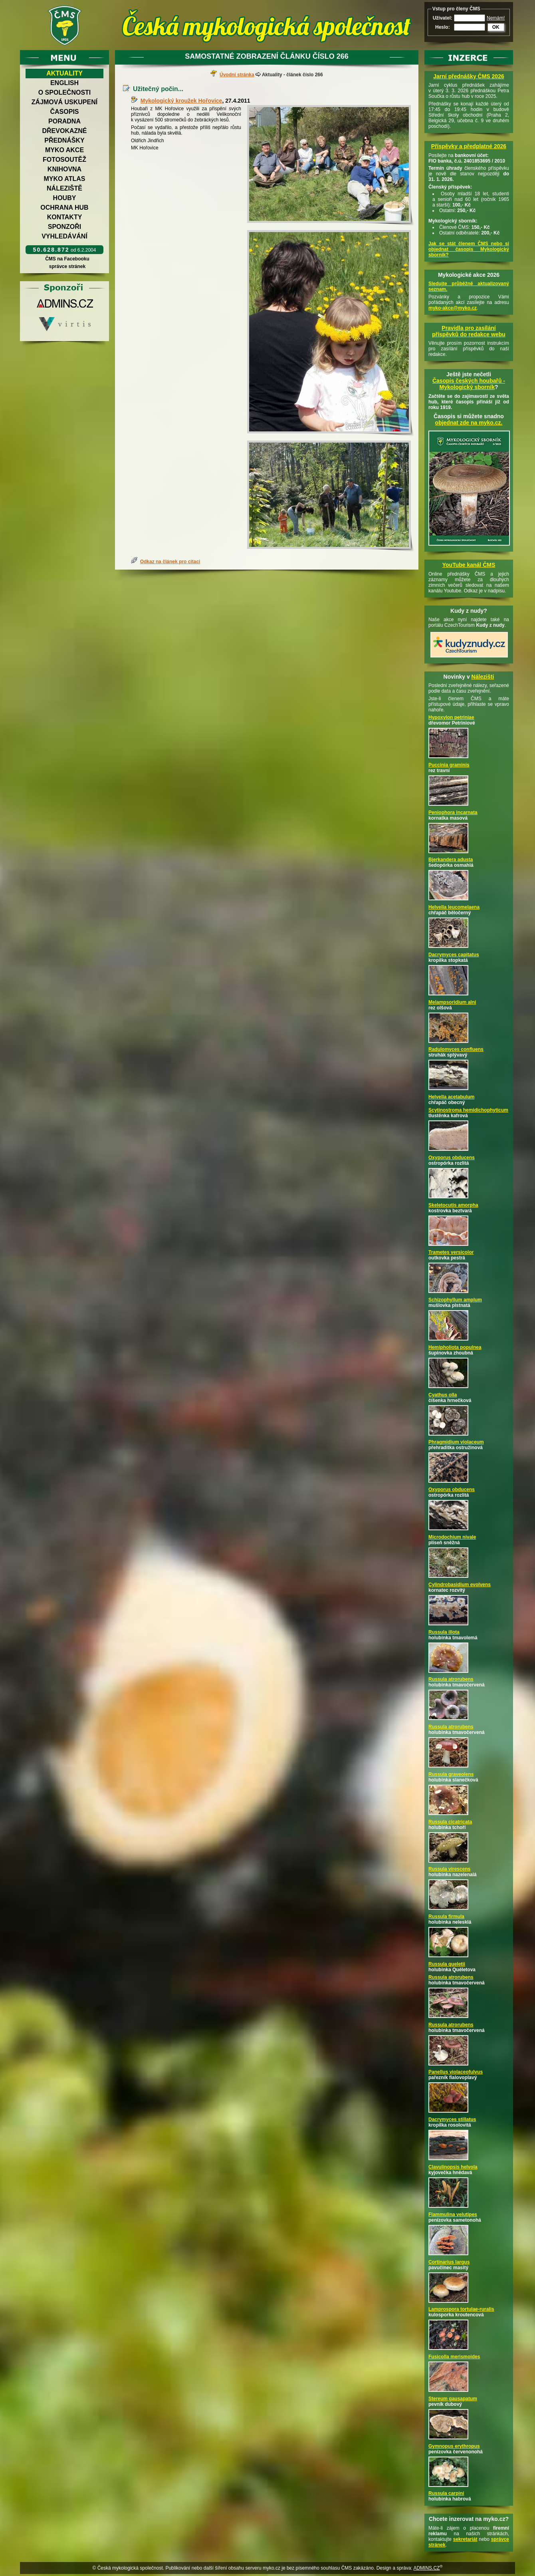  I want to click on Russula illota, so click(444, 1632).